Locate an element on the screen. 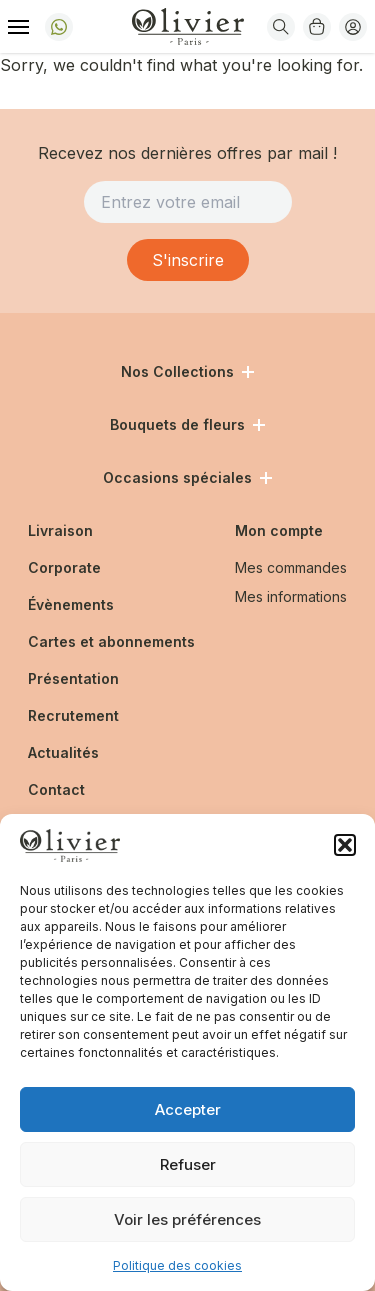 This screenshot has height=1291, width=375. Nos Collections is located at coordinates (187, 371).